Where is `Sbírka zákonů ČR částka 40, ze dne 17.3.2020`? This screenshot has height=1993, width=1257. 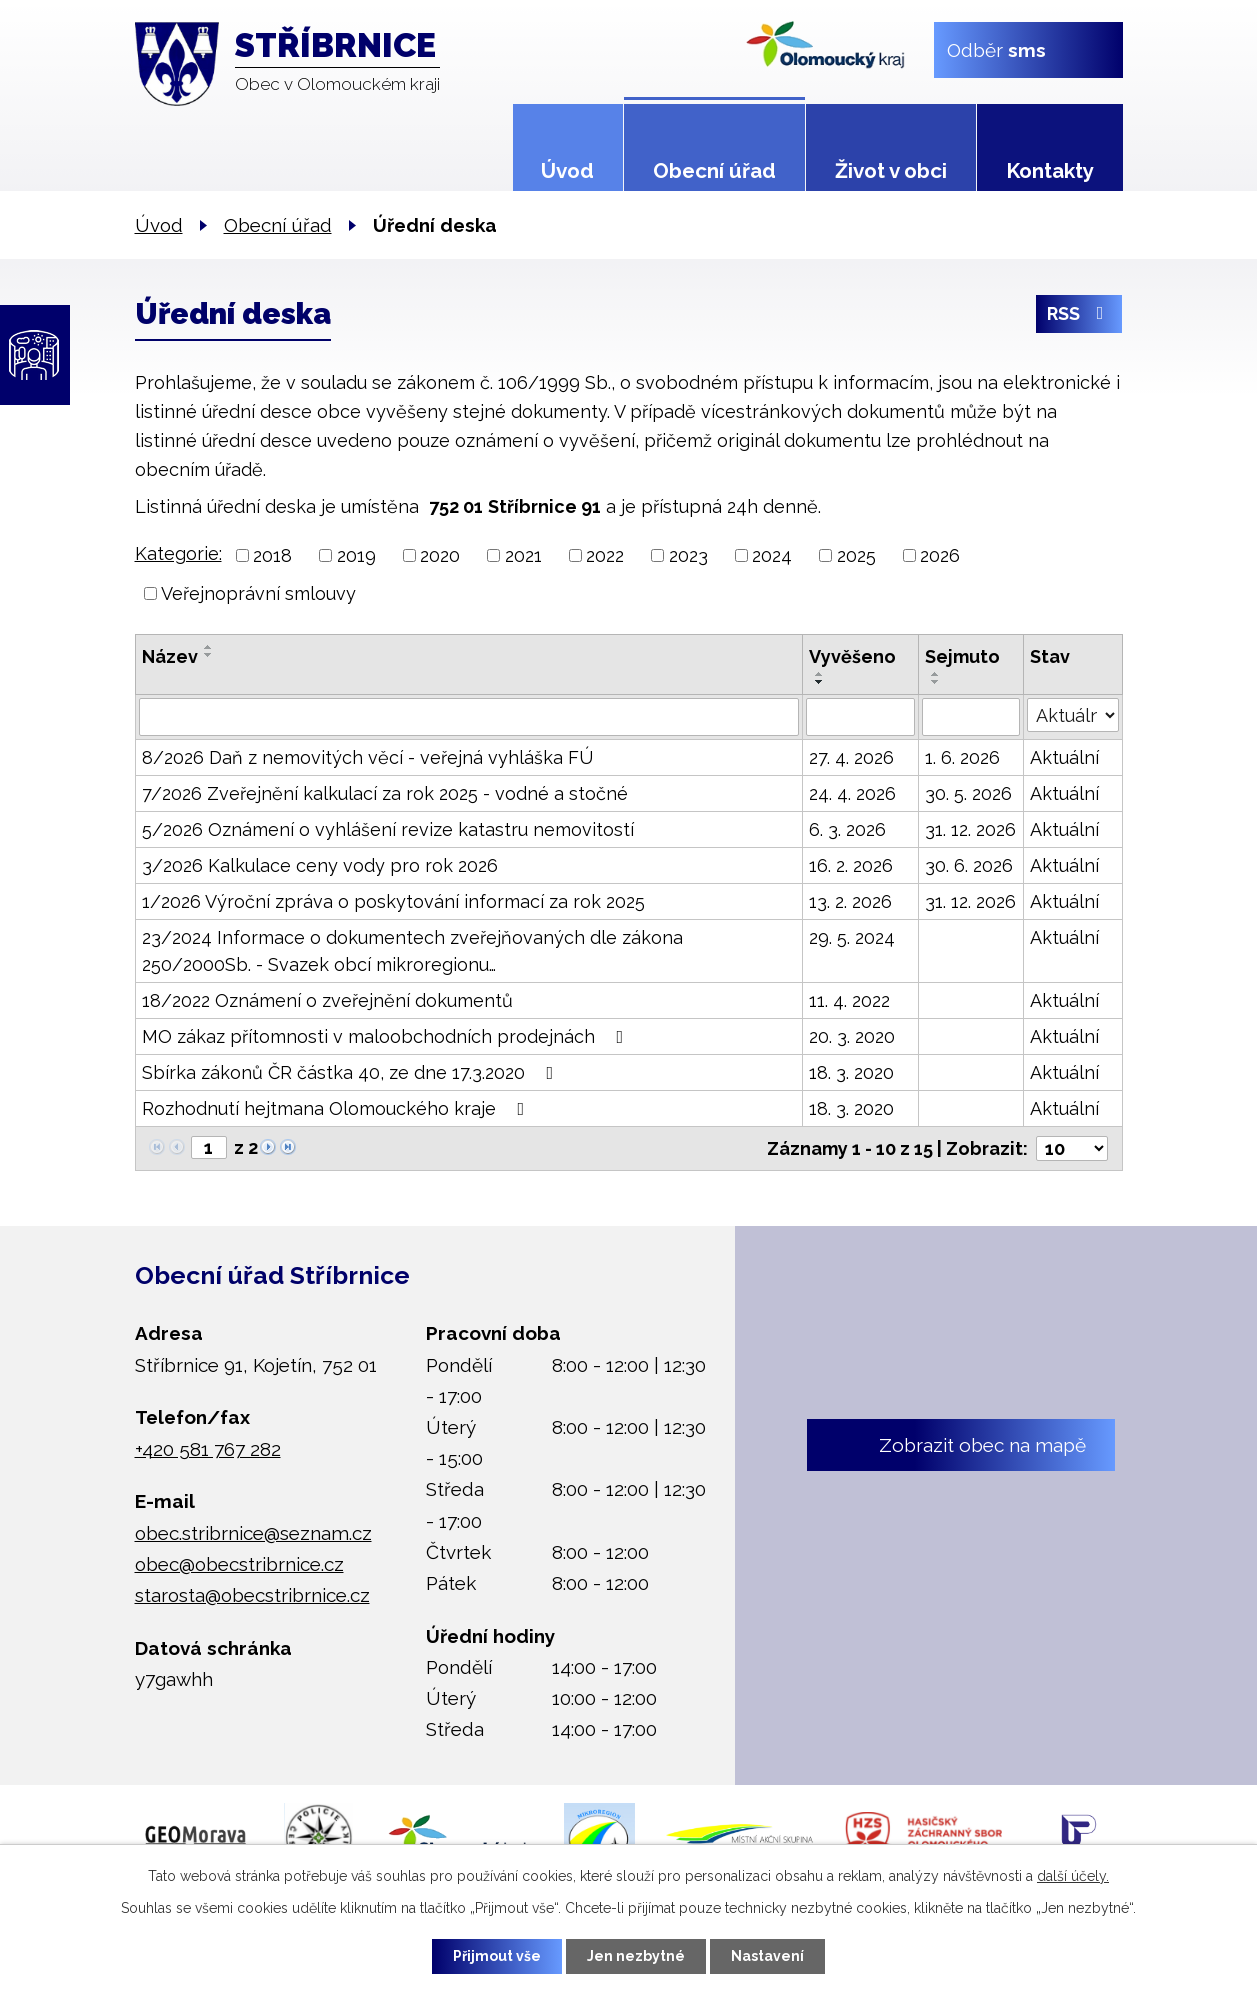
Sbírka zákonů ČR částka 40, ze dne 17.3.2020 is located at coordinates (352, 1072).